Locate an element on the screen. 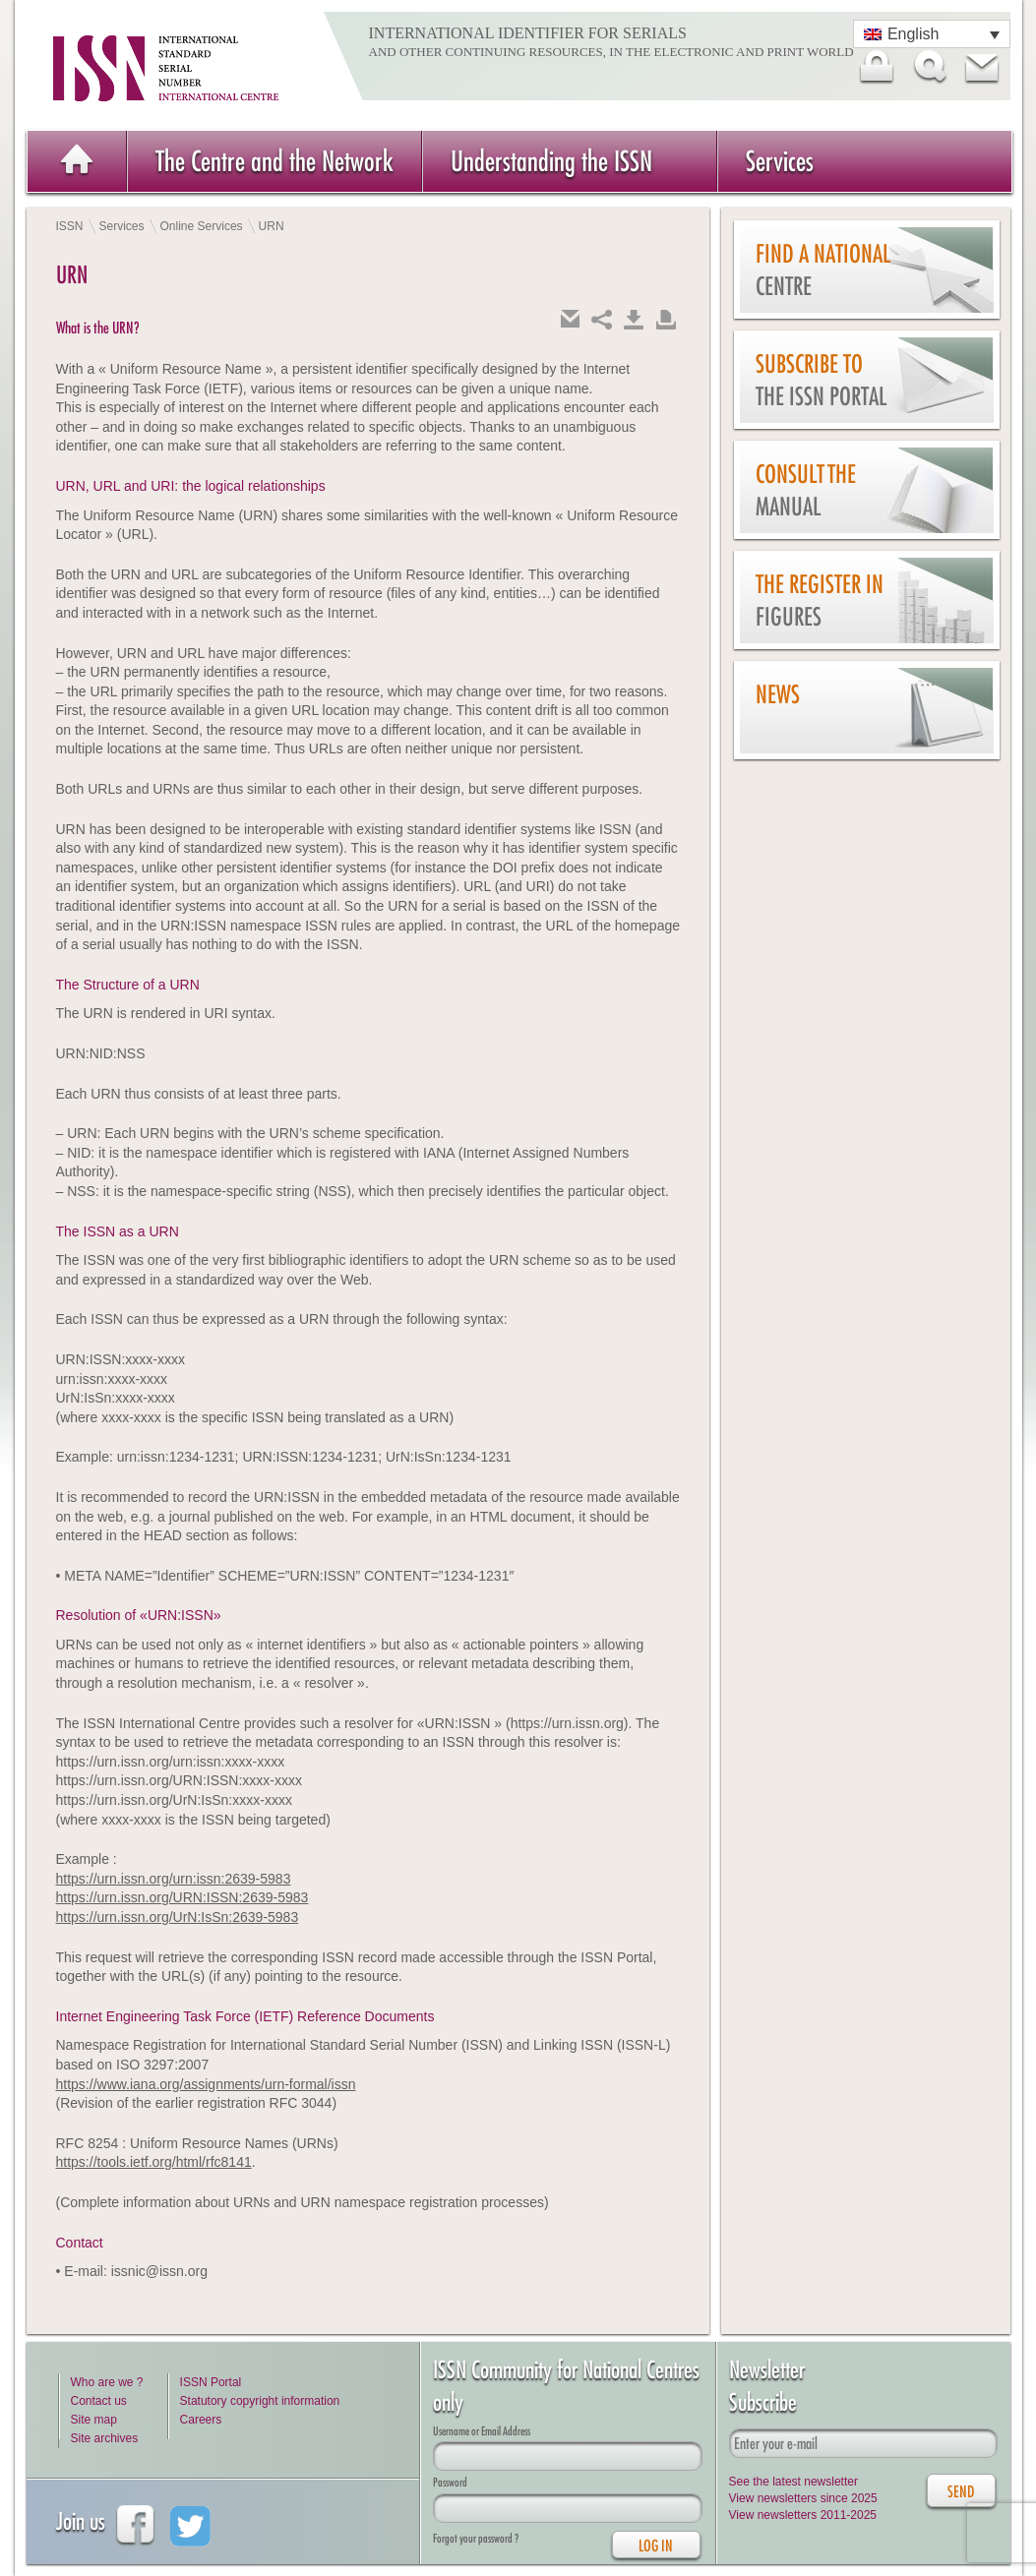 The width and height of the screenshot is (1036, 2576). [Language switcher, press tab to navigate to other languages] is located at coordinates (931, 34).